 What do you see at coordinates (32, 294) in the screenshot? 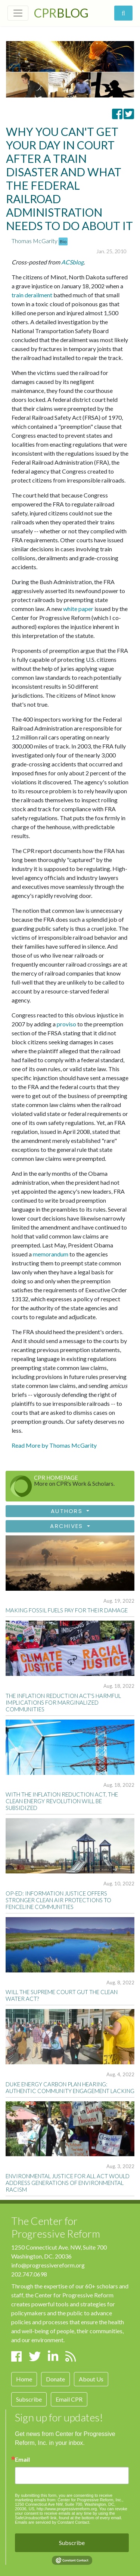
I see `train derailment` at bounding box center [32, 294].